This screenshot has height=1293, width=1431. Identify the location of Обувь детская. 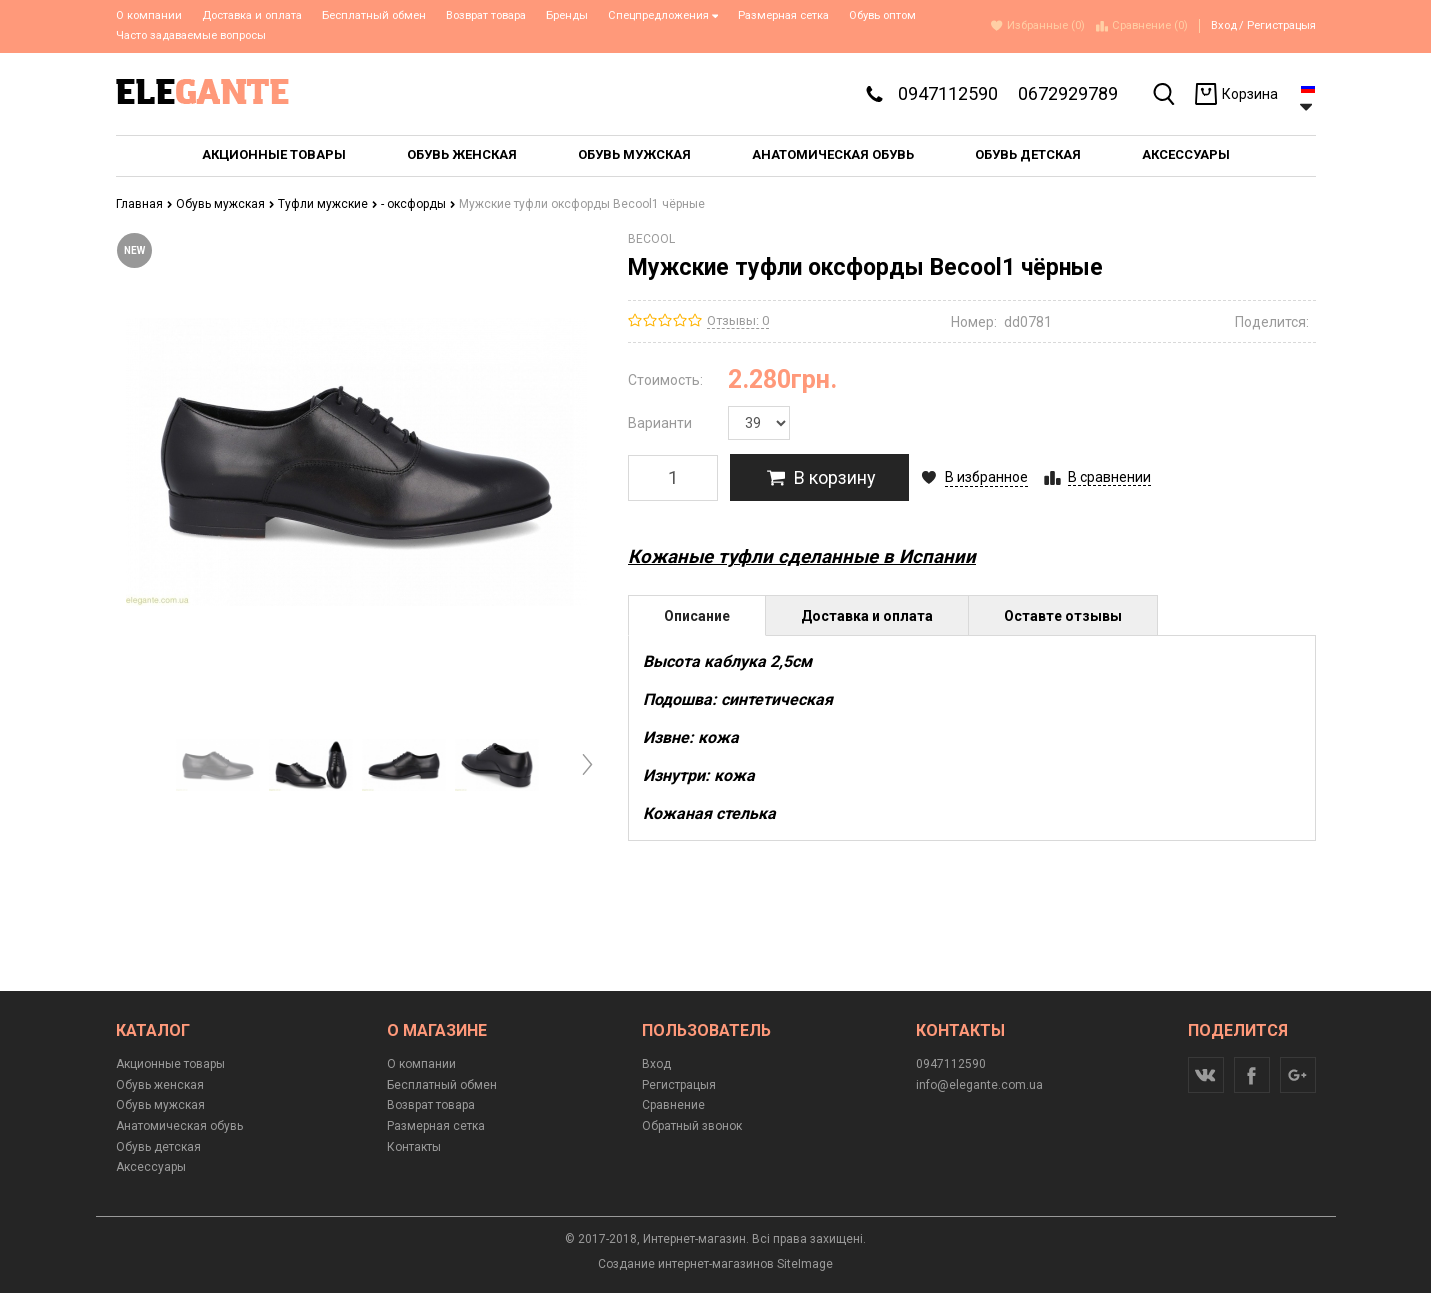
(158, 1147).